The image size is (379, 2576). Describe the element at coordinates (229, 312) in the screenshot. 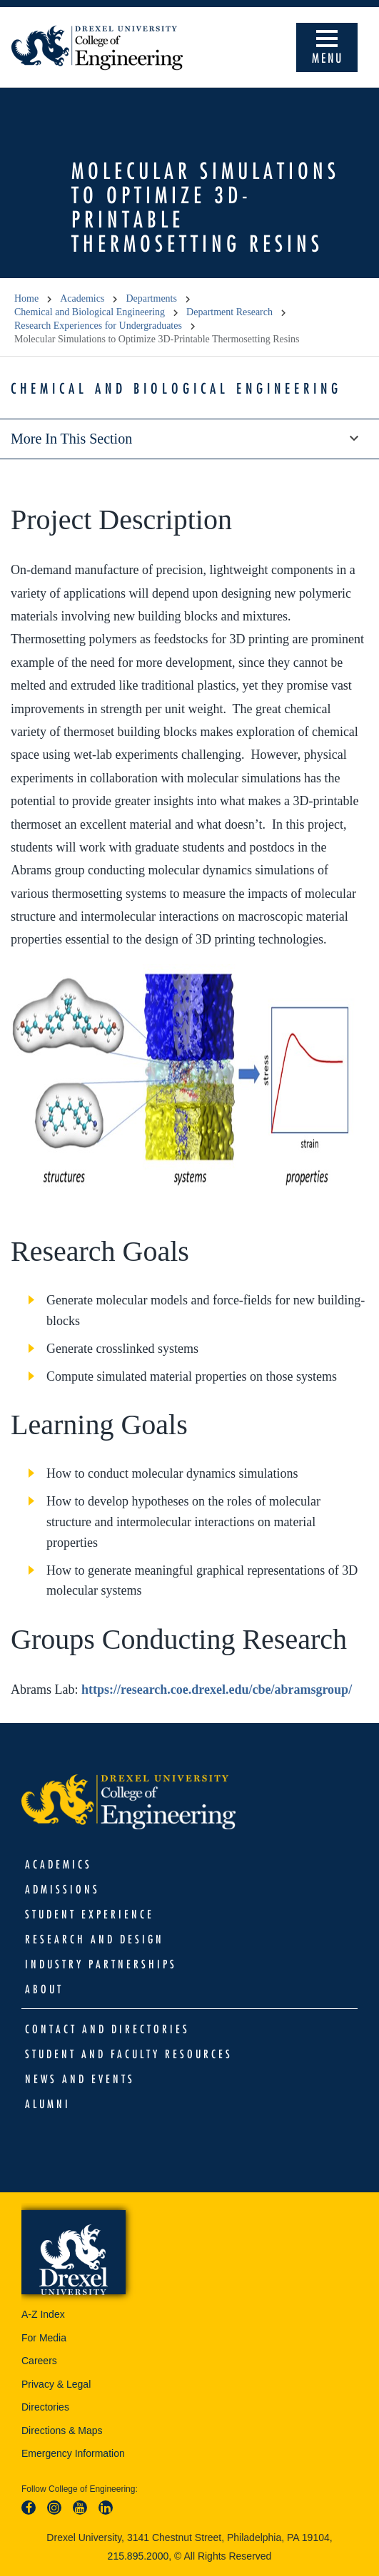

I see `Department Research` at that location.